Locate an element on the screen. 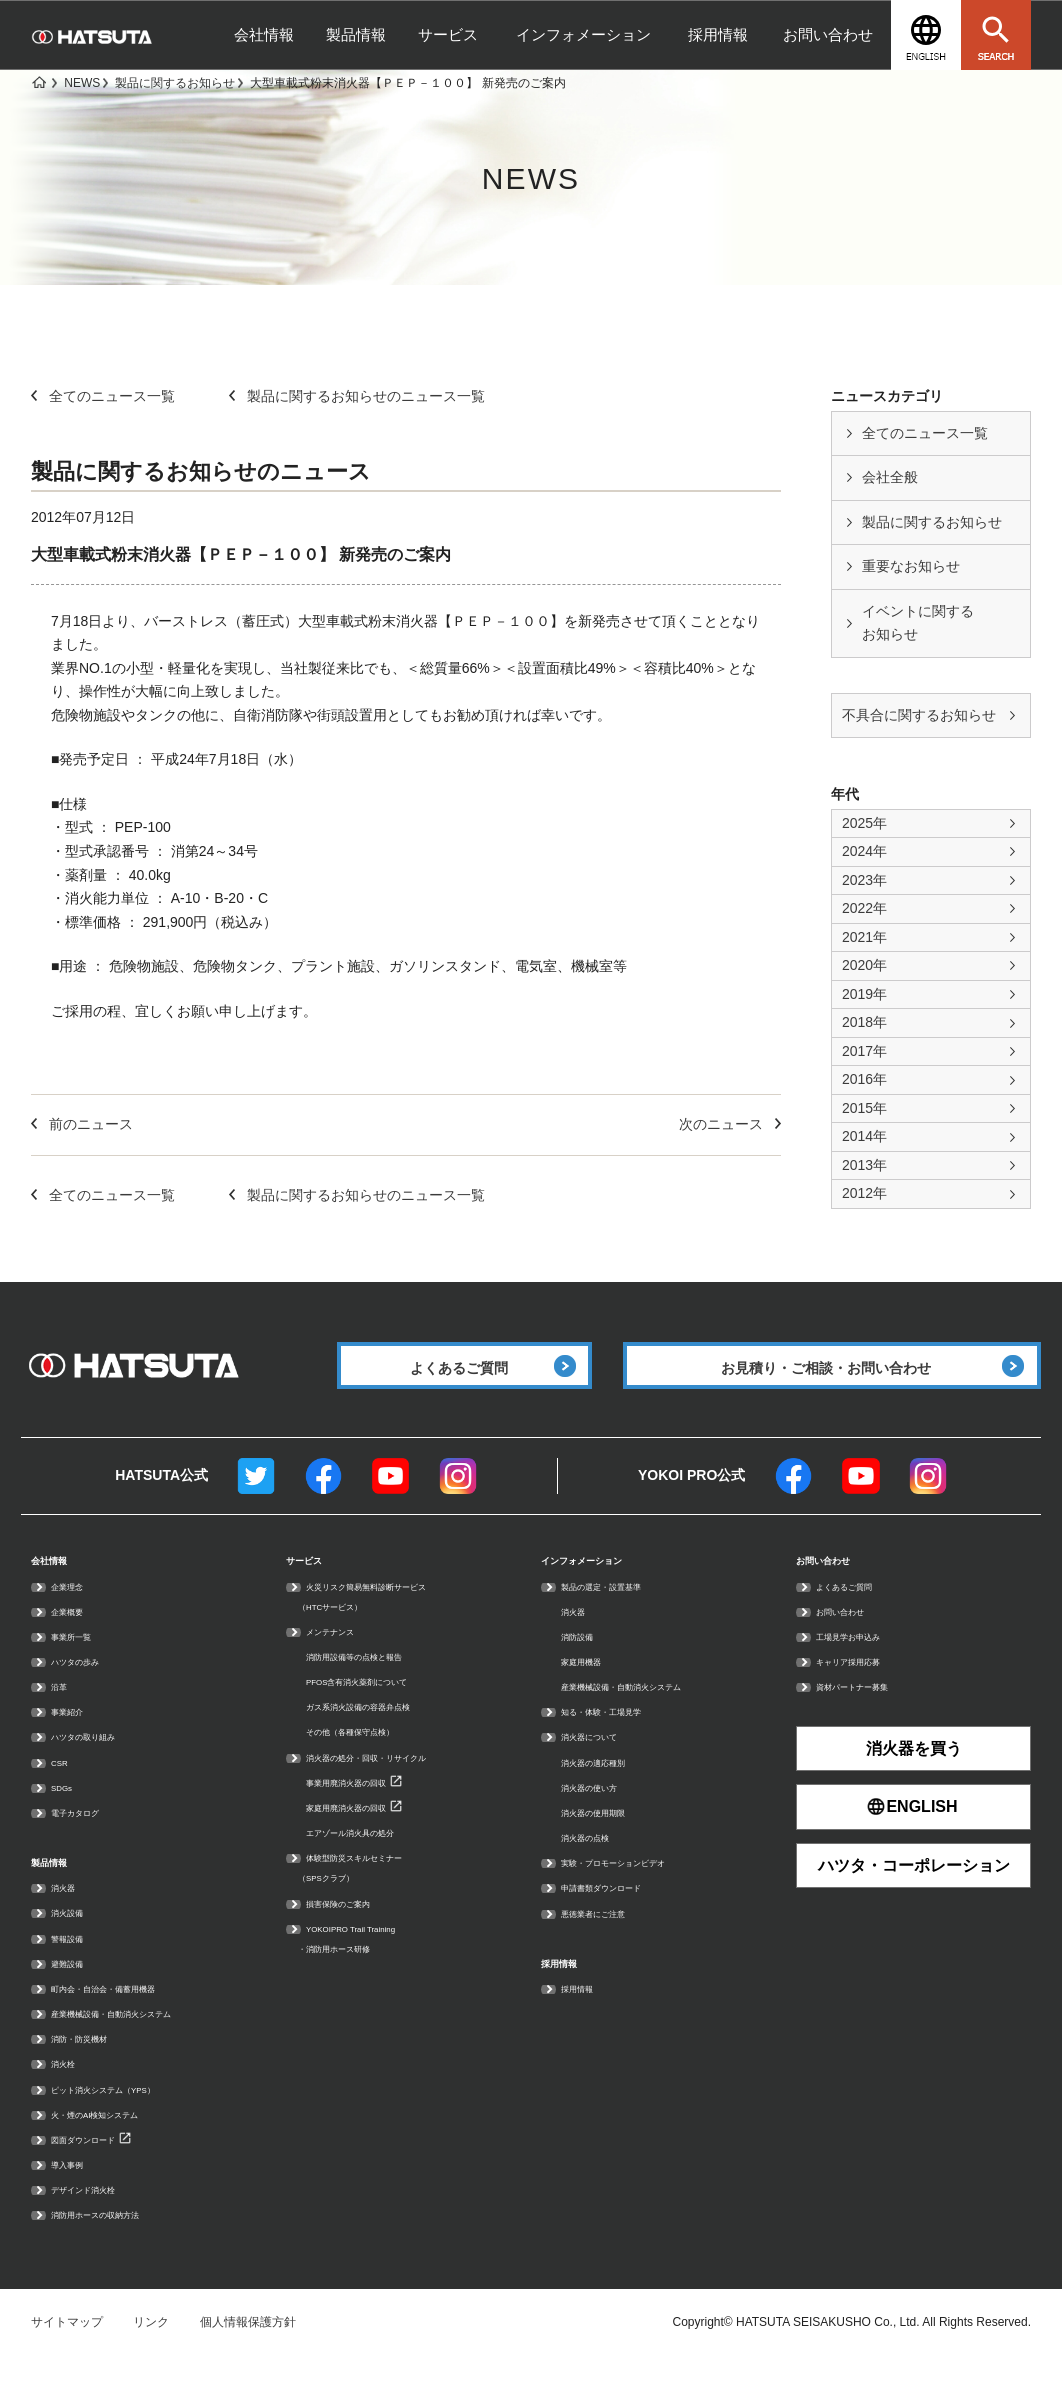  工場見学お申込み is located at coordinates (864, 1663).